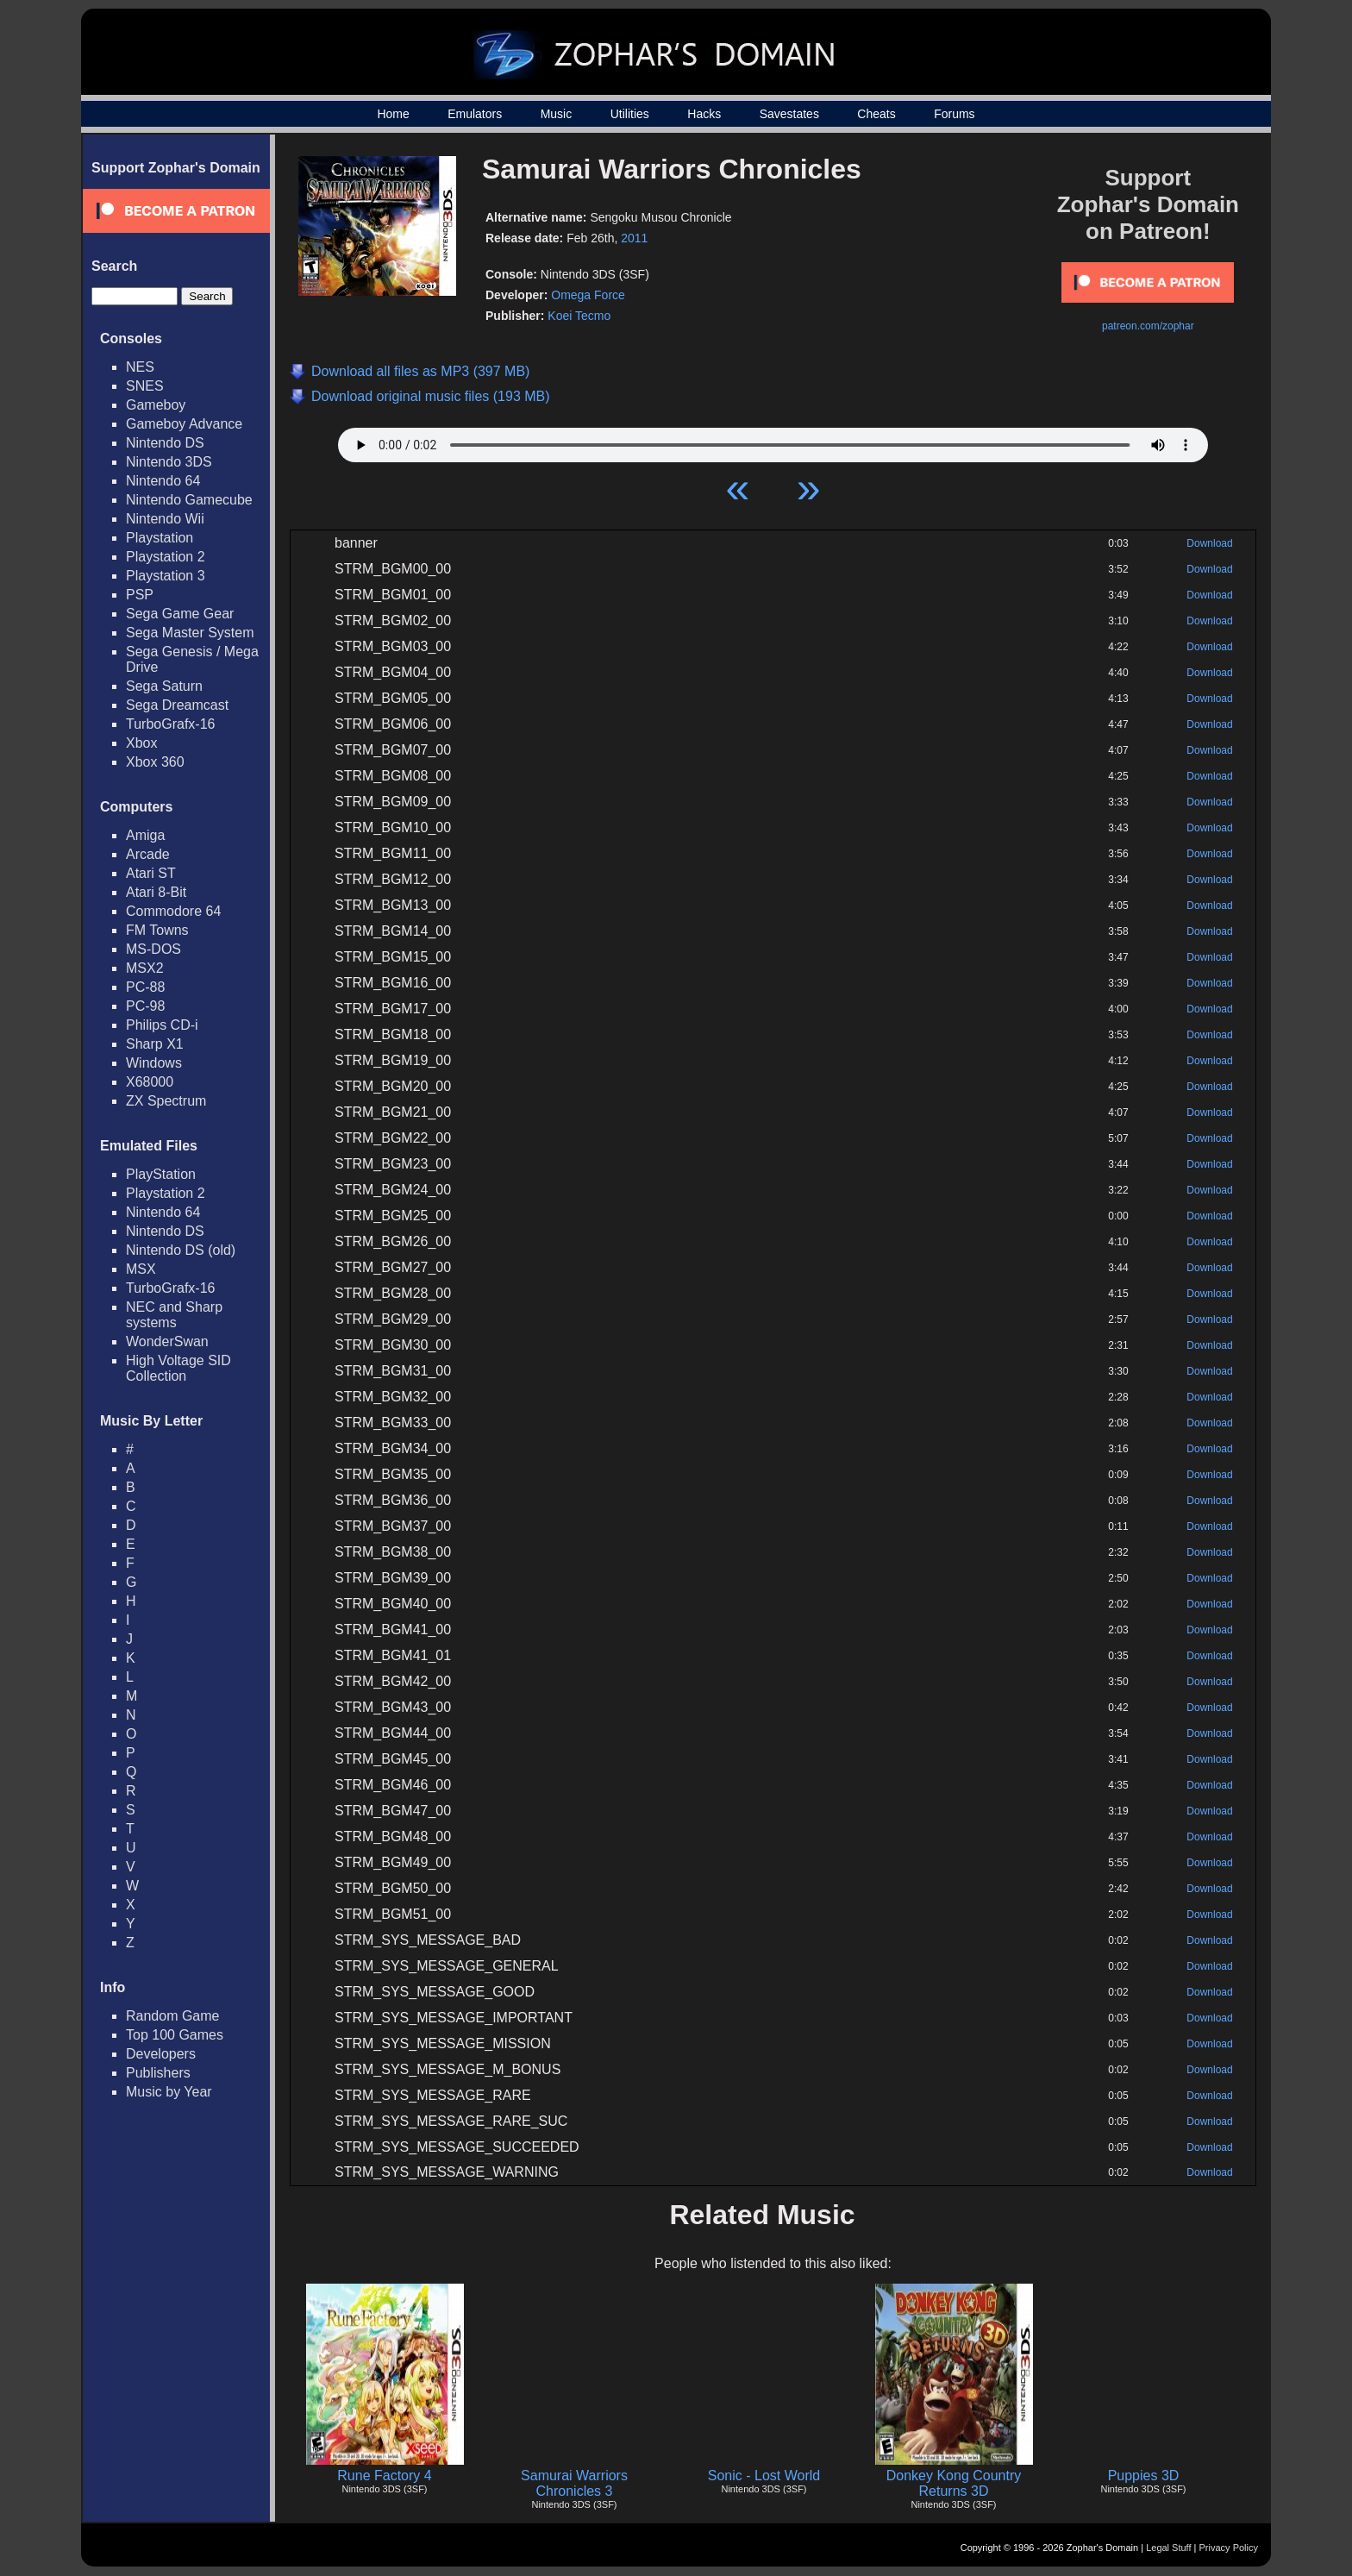  What do you see at coordinates (170, 724) in the screenshot?
I see `TurboGrafx-16` at bounding box center [170, 724].